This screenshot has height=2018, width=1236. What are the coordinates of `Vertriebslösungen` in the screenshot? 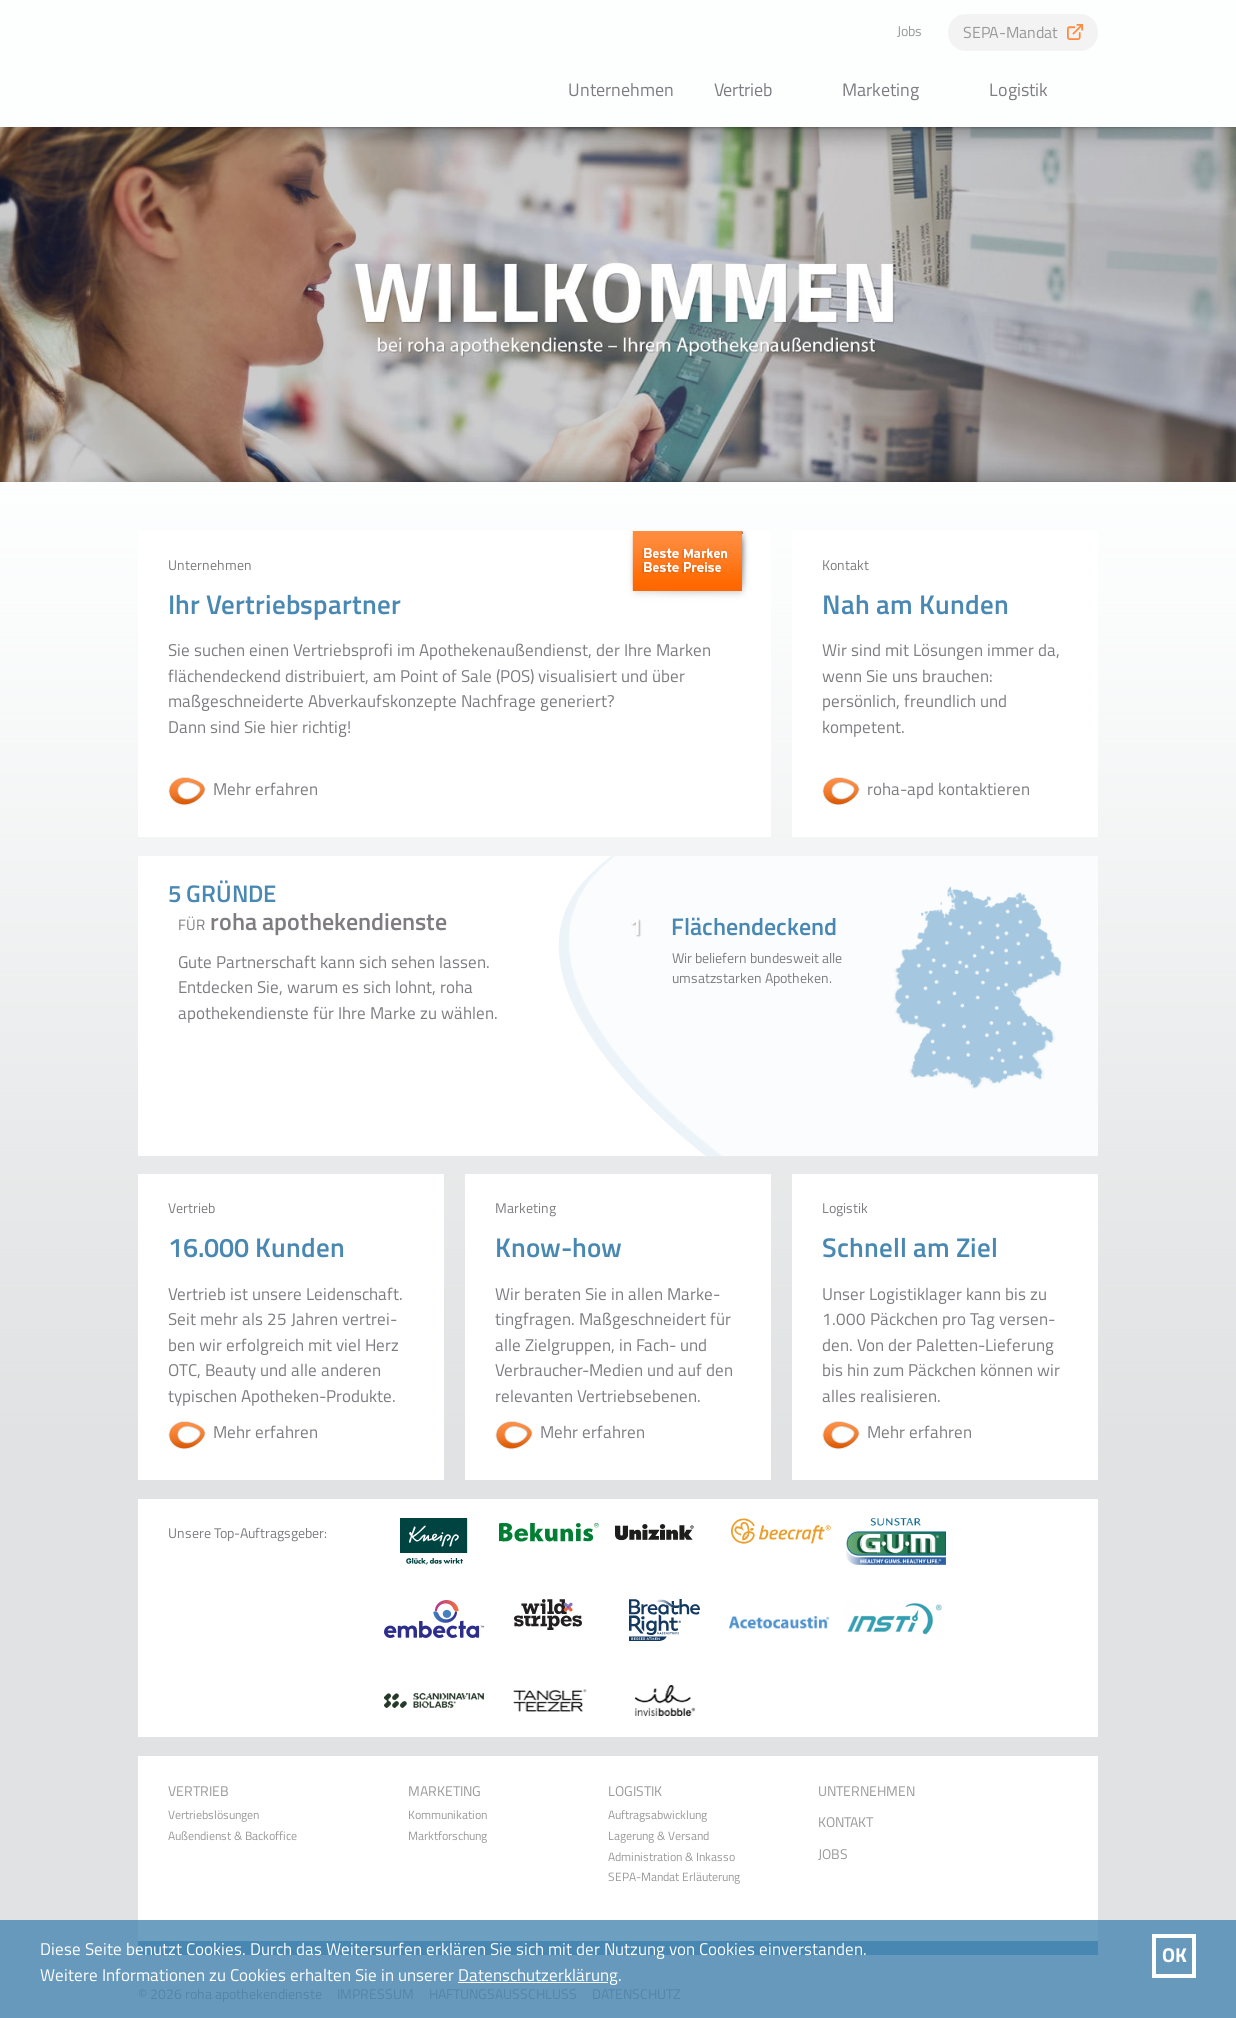 It's located at (213, 1815).